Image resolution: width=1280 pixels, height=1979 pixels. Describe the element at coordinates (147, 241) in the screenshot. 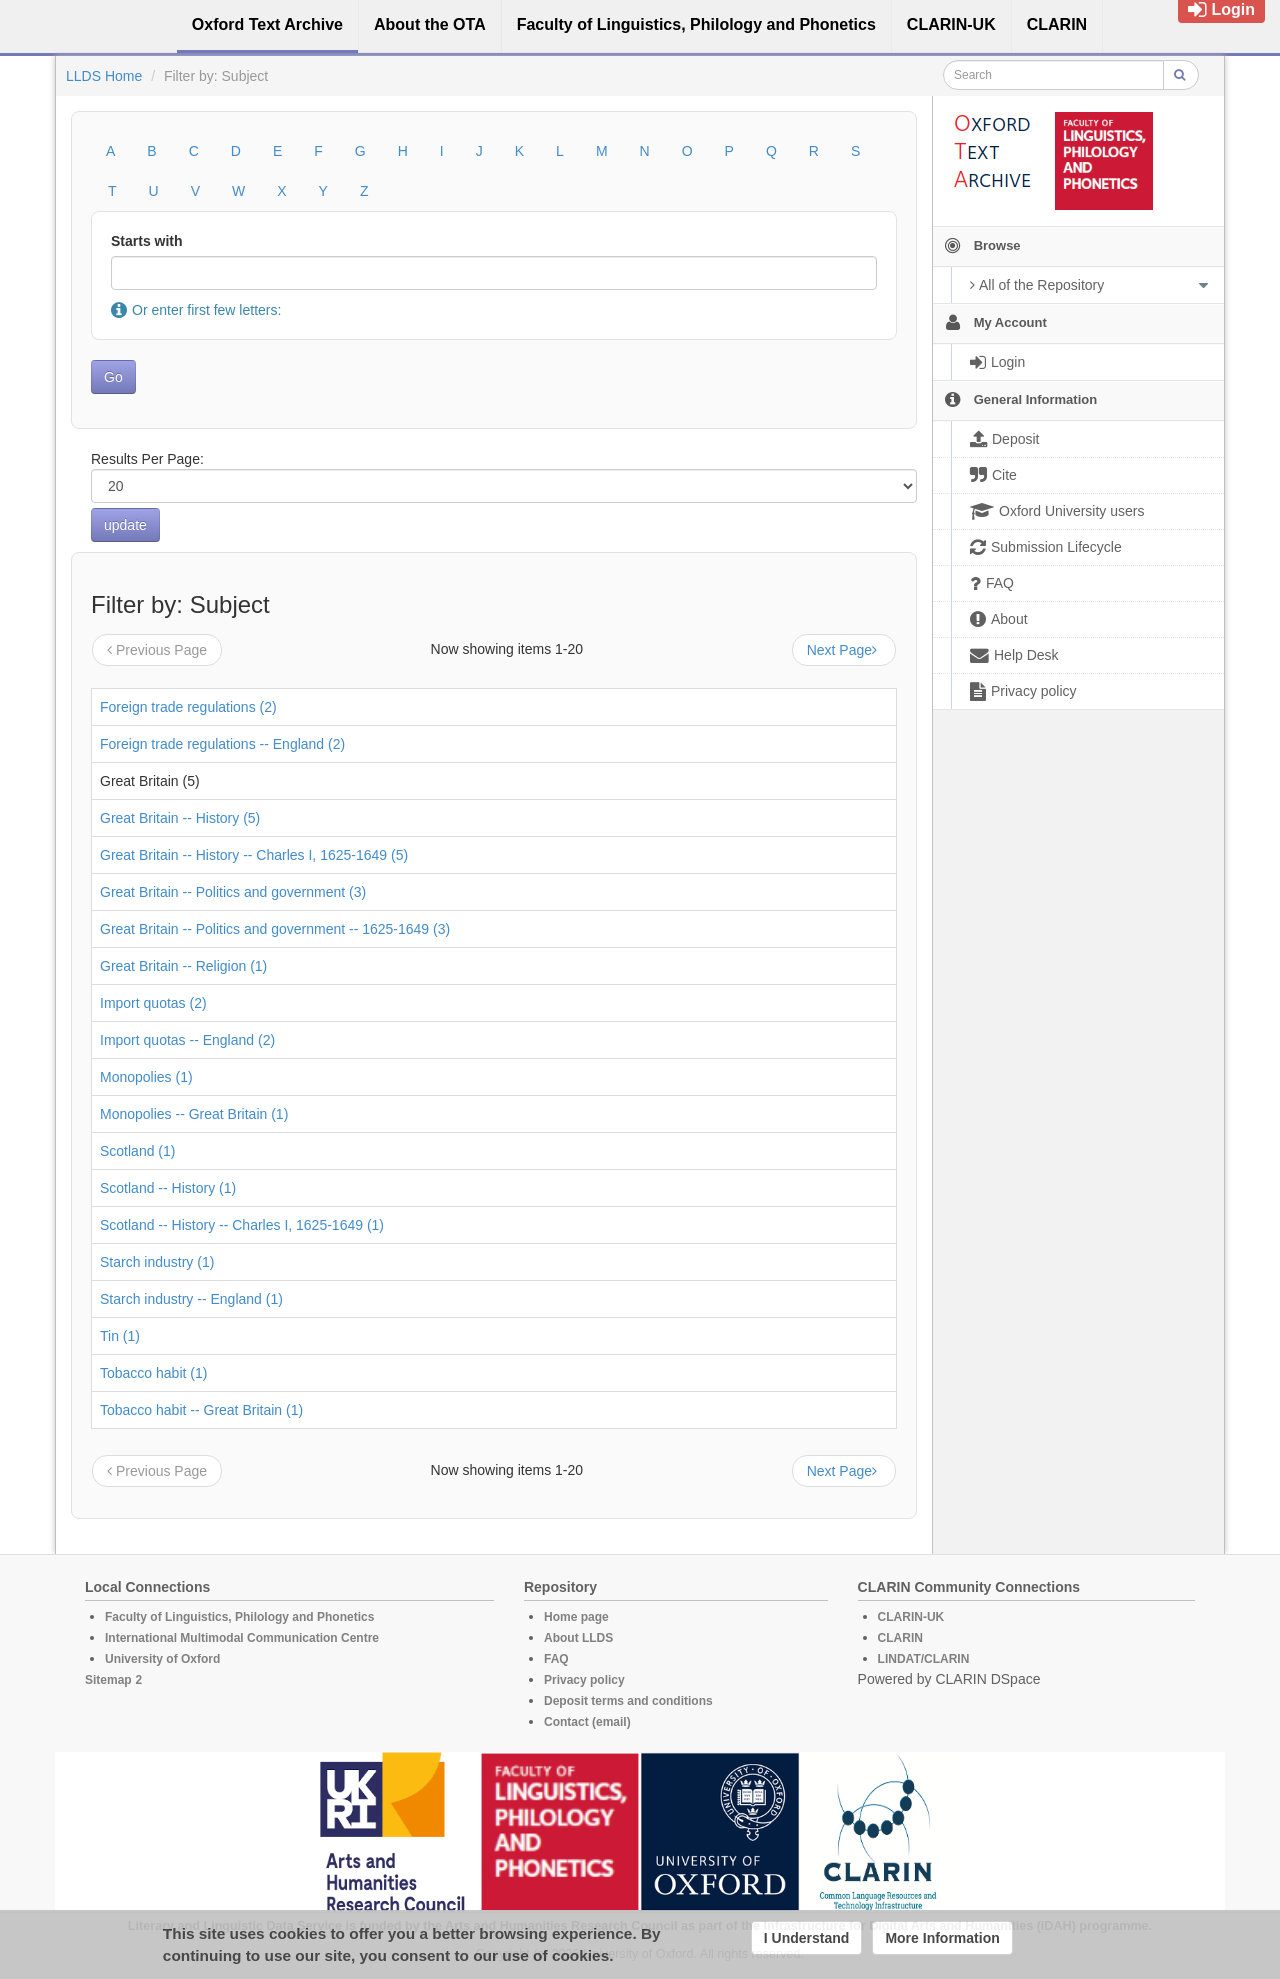

I see `Starts with` at that location.